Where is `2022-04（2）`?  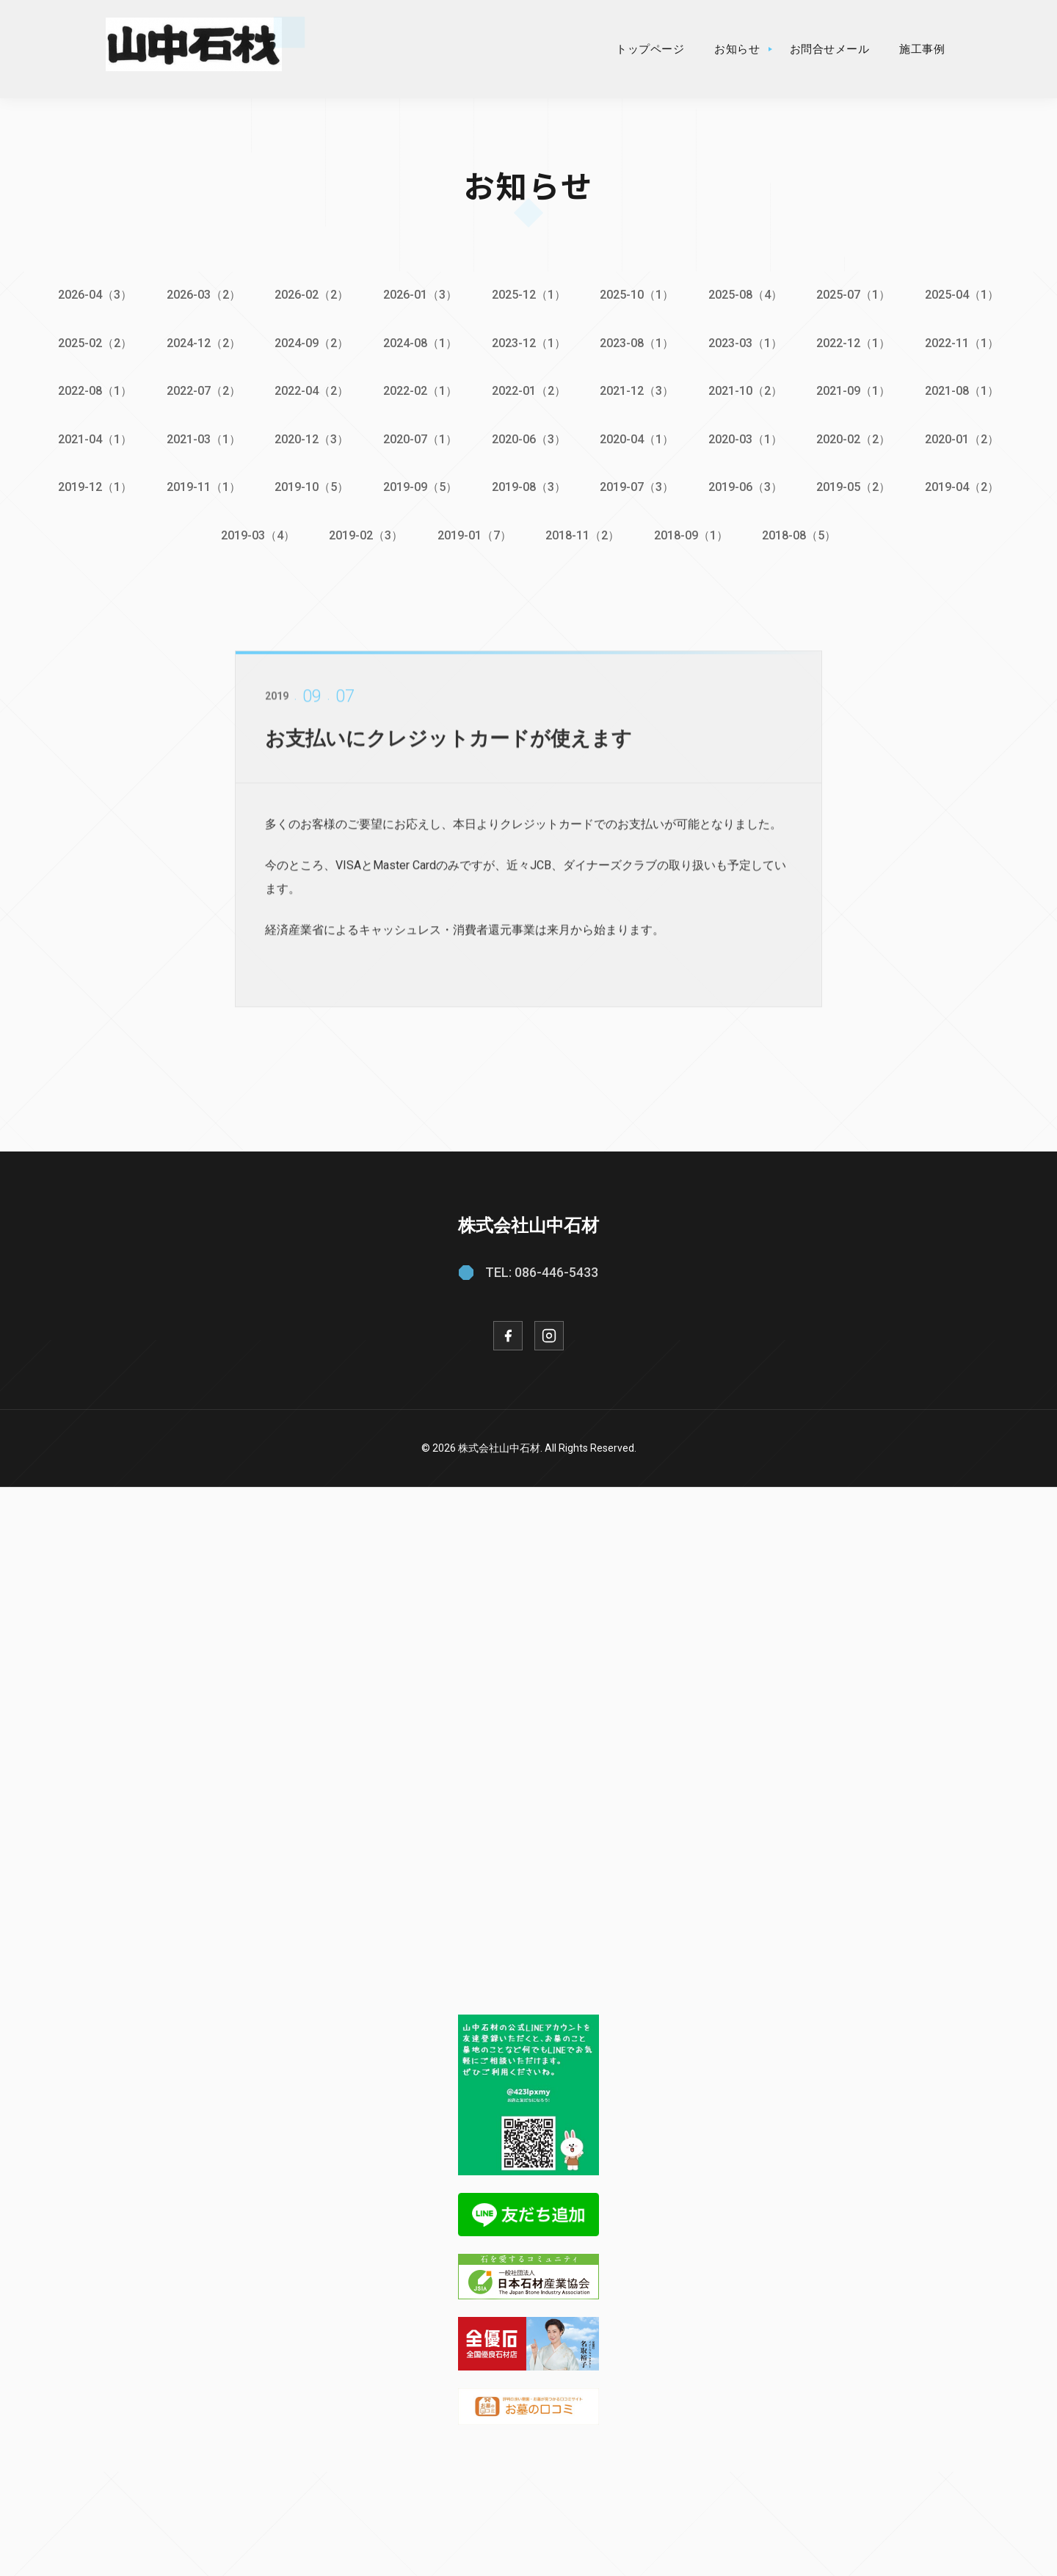 2022-04（2） is located at coordinates (310, 390).